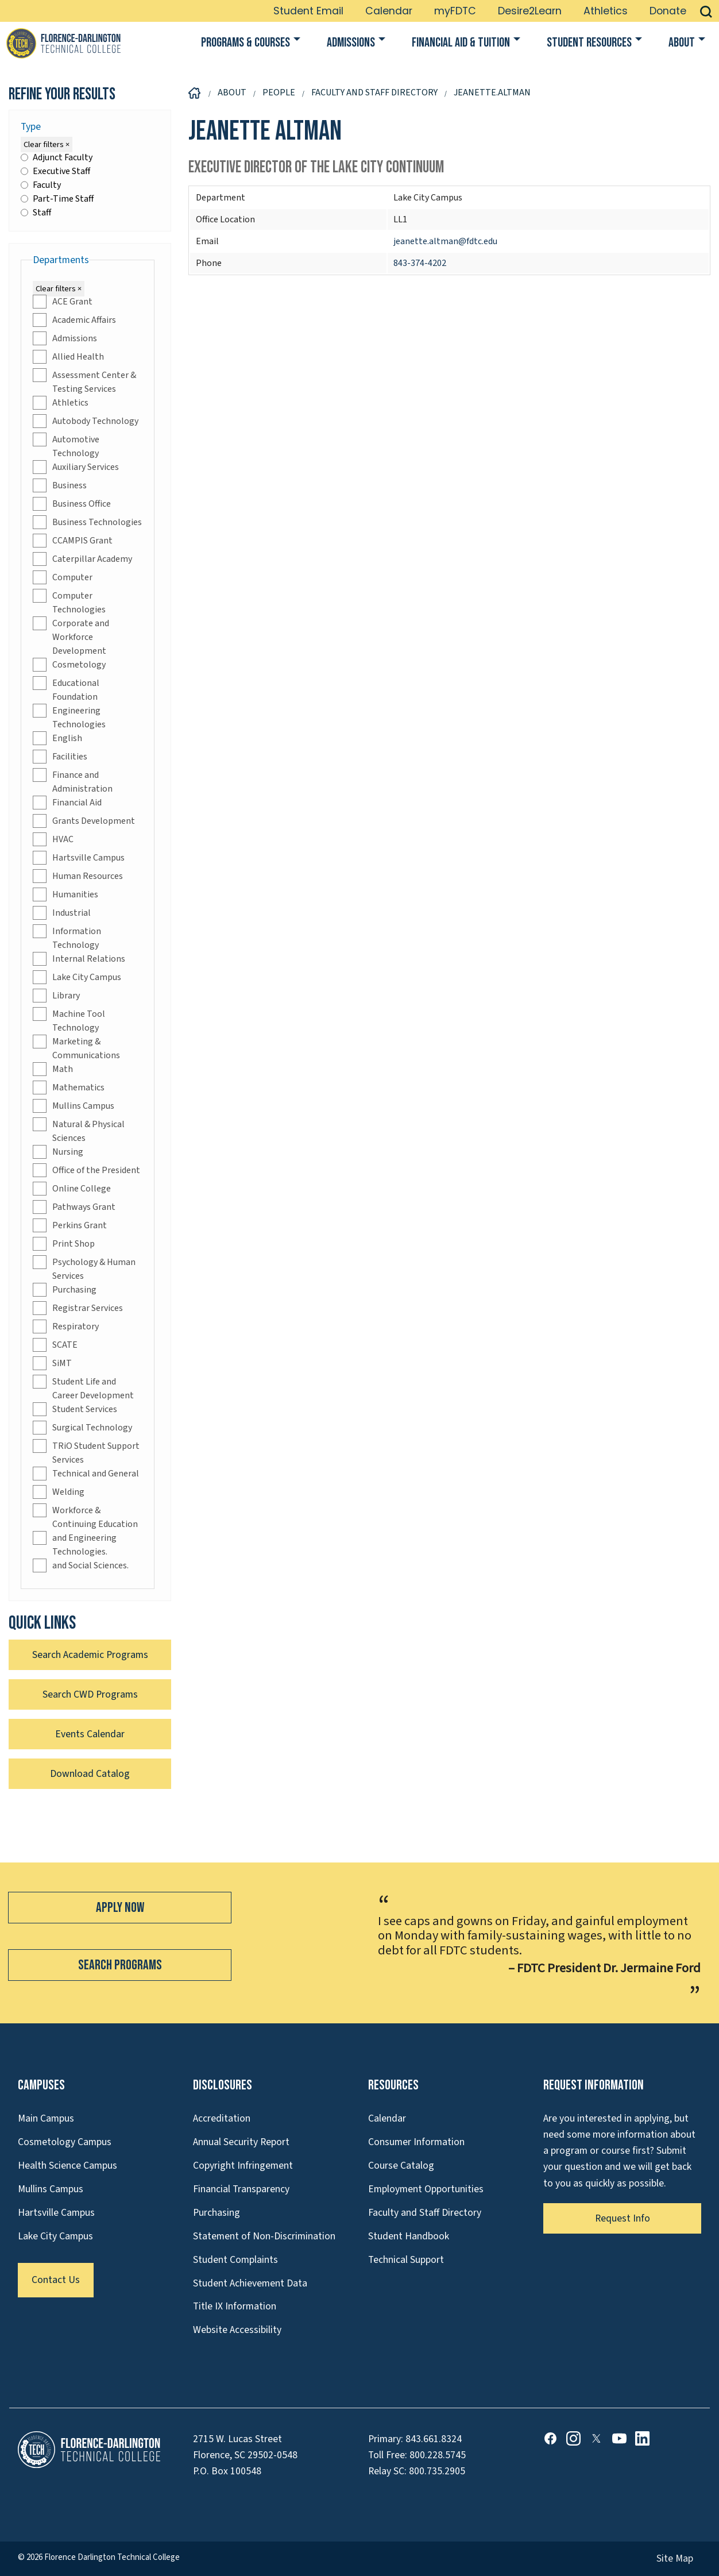 This screenshot has height=2576, width=719. I want to click on Calendar, so click(388, 11).